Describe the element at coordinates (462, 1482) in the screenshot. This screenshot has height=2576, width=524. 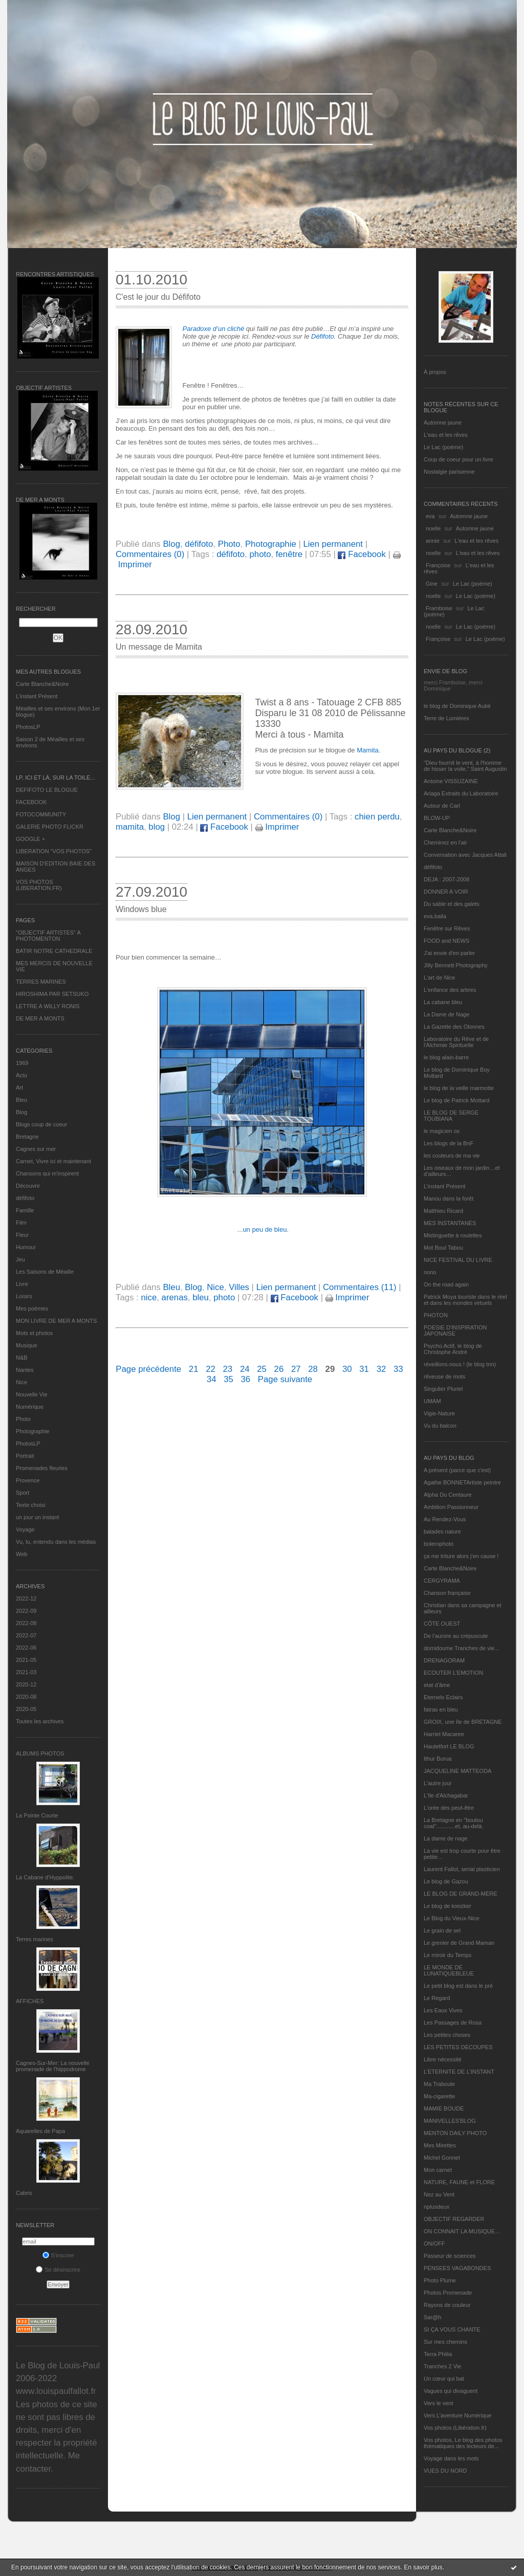
I see `Agathe BONNETArtiste peintre` at that location.